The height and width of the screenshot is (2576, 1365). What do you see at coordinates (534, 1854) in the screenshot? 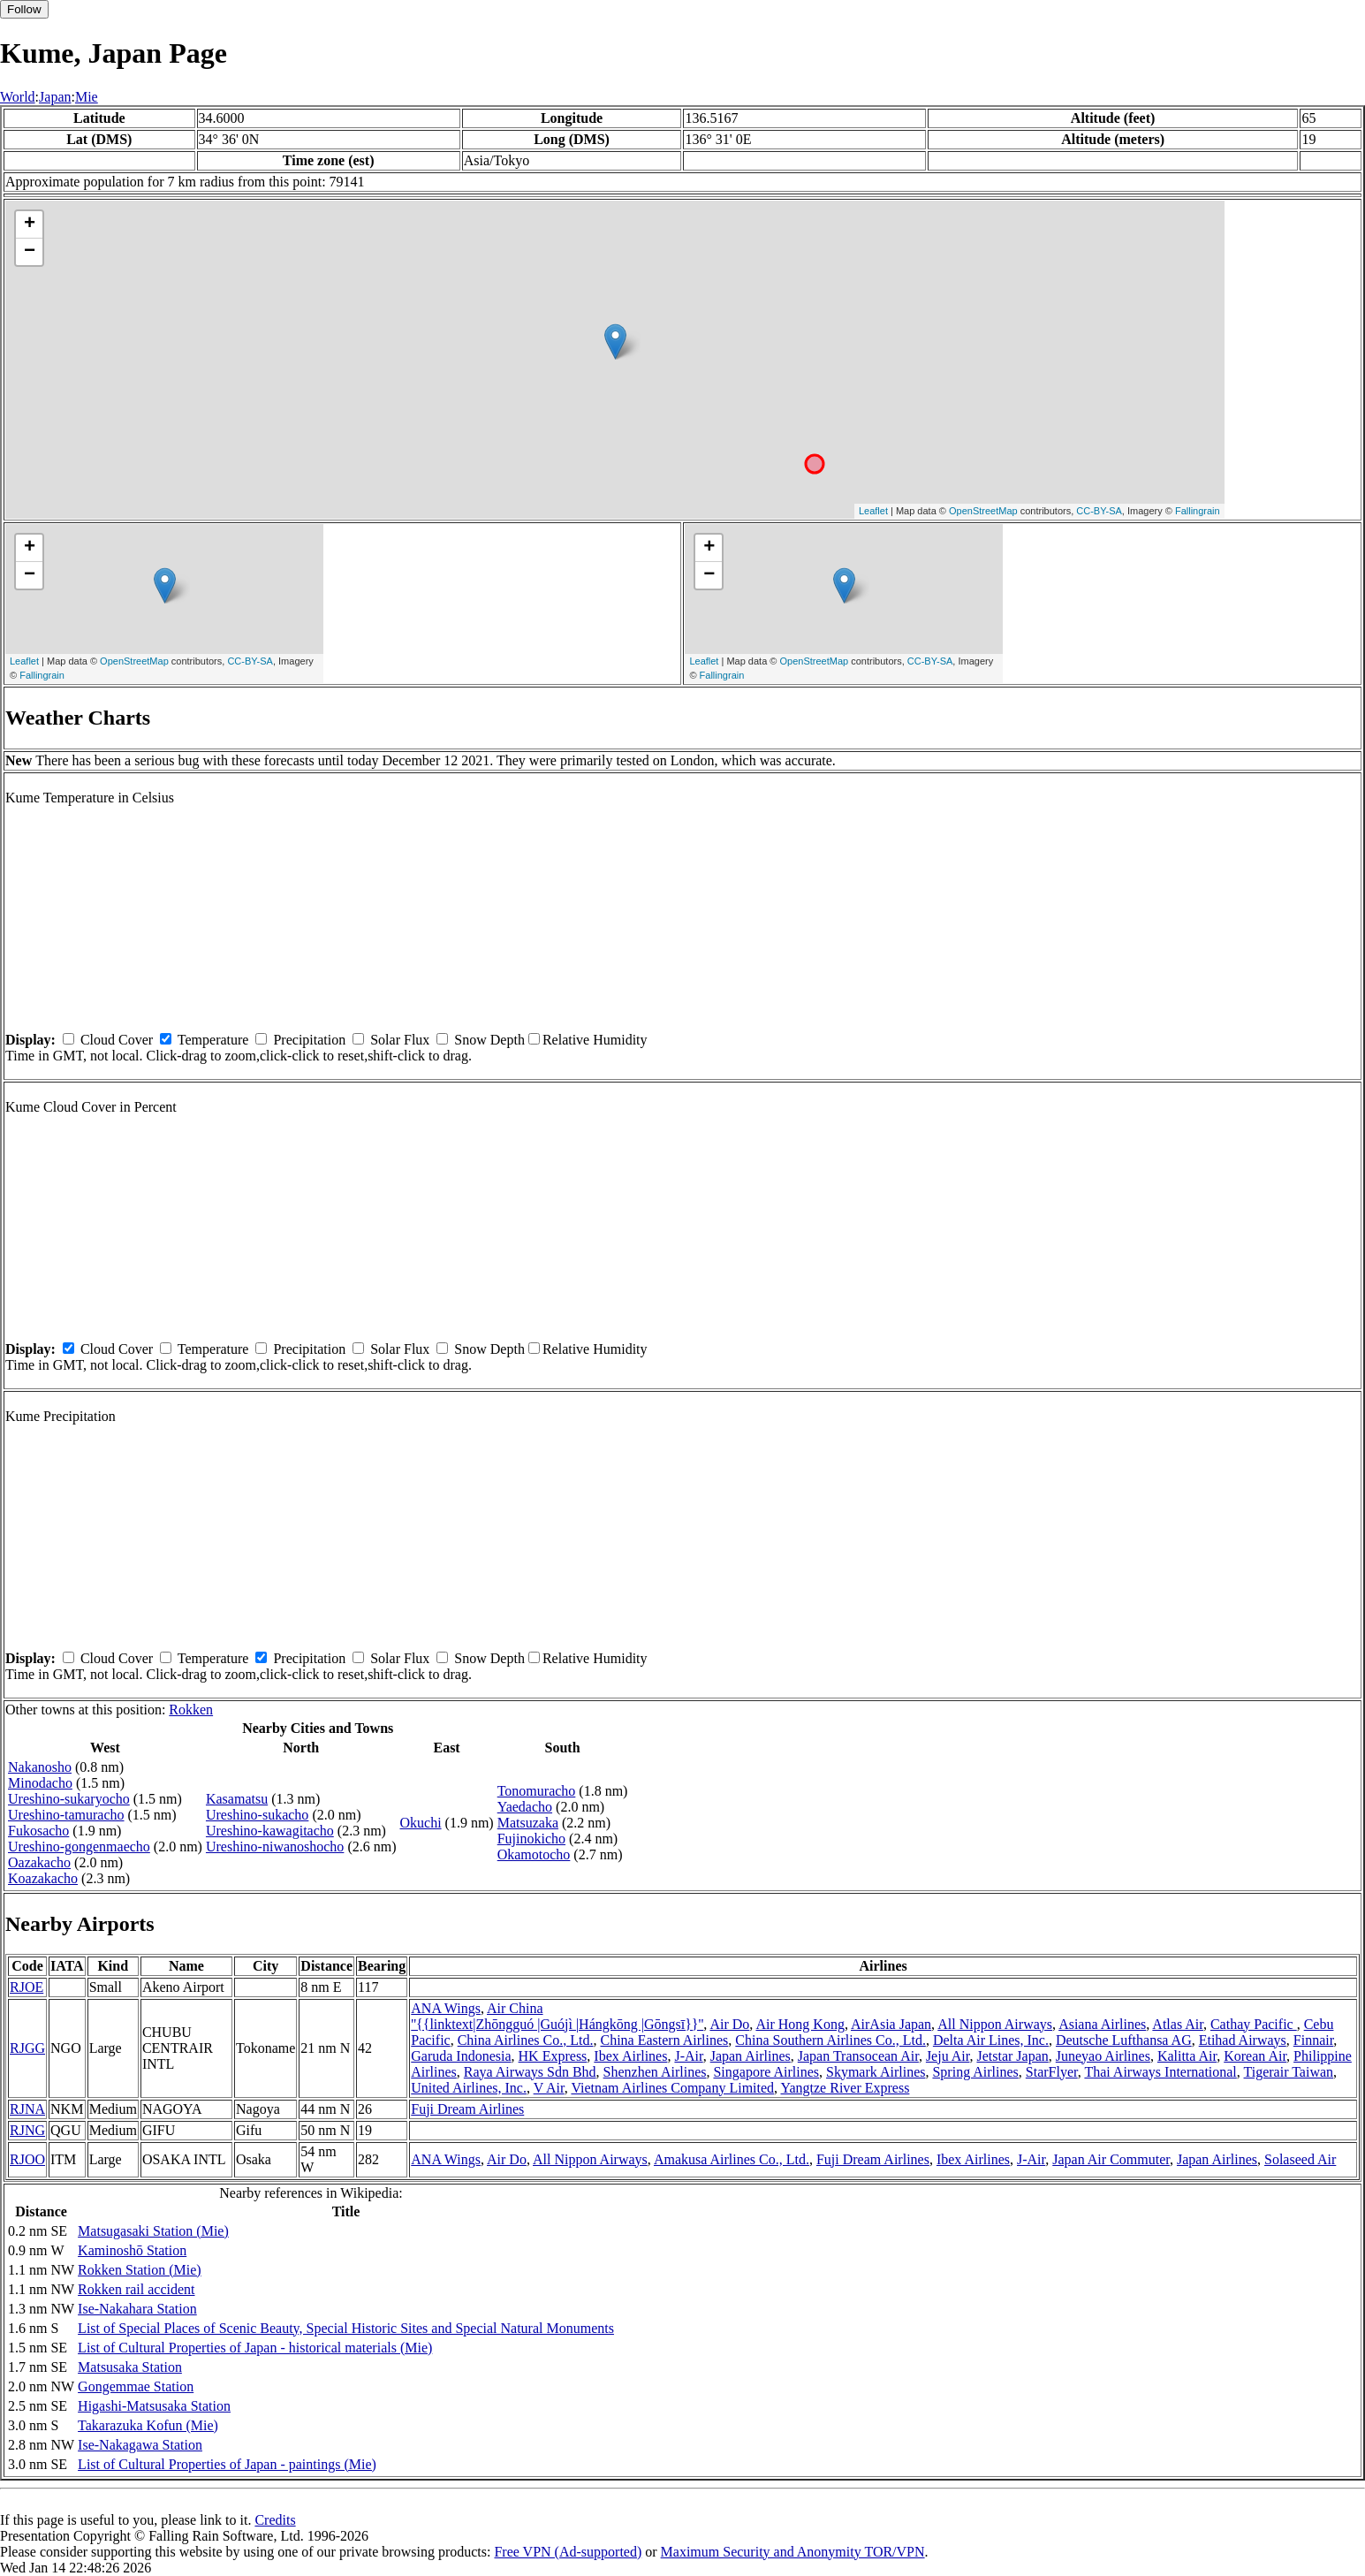
I see `Okamotocho` at bounding box center [534, 1854].